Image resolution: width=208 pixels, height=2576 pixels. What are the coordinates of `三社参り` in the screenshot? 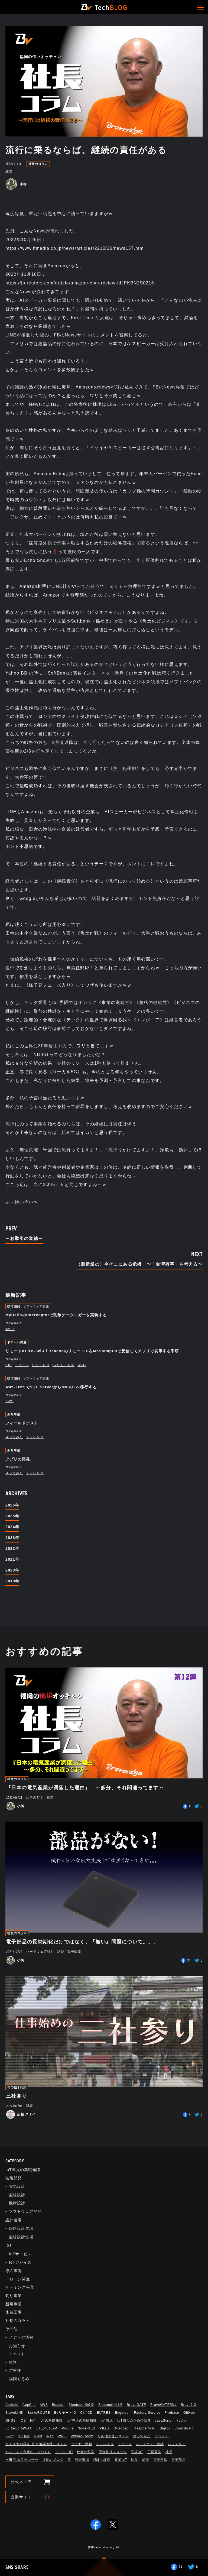 It's located at (16, 2096).